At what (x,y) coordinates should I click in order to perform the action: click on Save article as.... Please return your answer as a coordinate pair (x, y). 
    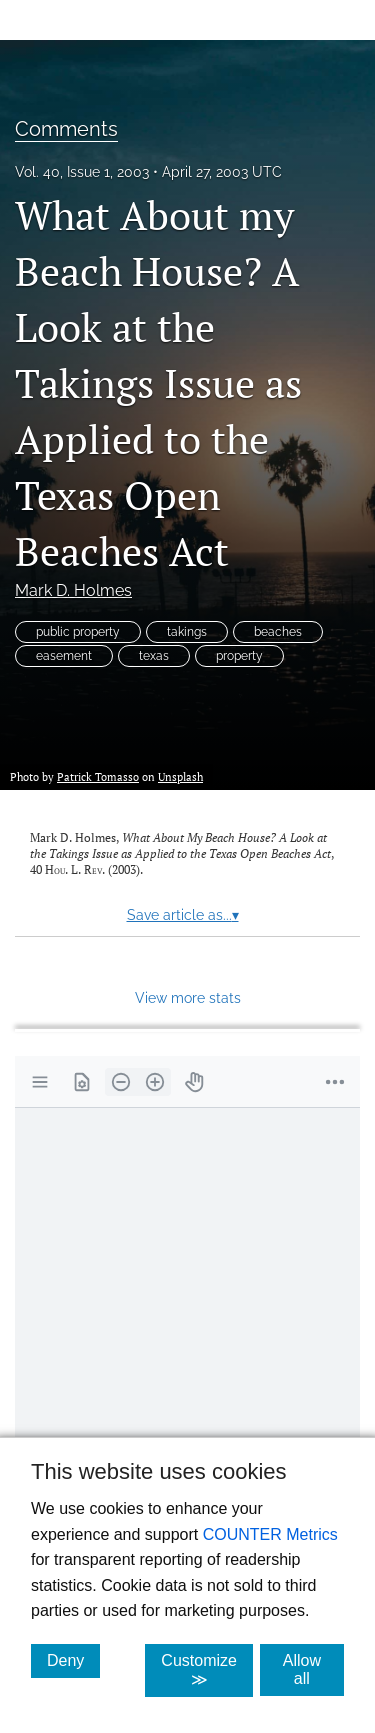
    Looking at the image, I should click on (183, 915).